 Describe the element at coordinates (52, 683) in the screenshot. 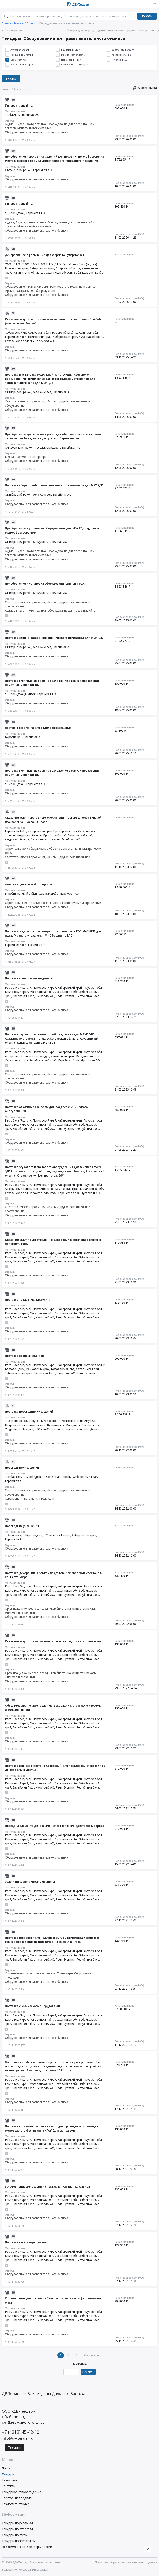

I see `Поставка гирлянды из хвои на возложение в рамках проведения памятных мероприятий` at that location.